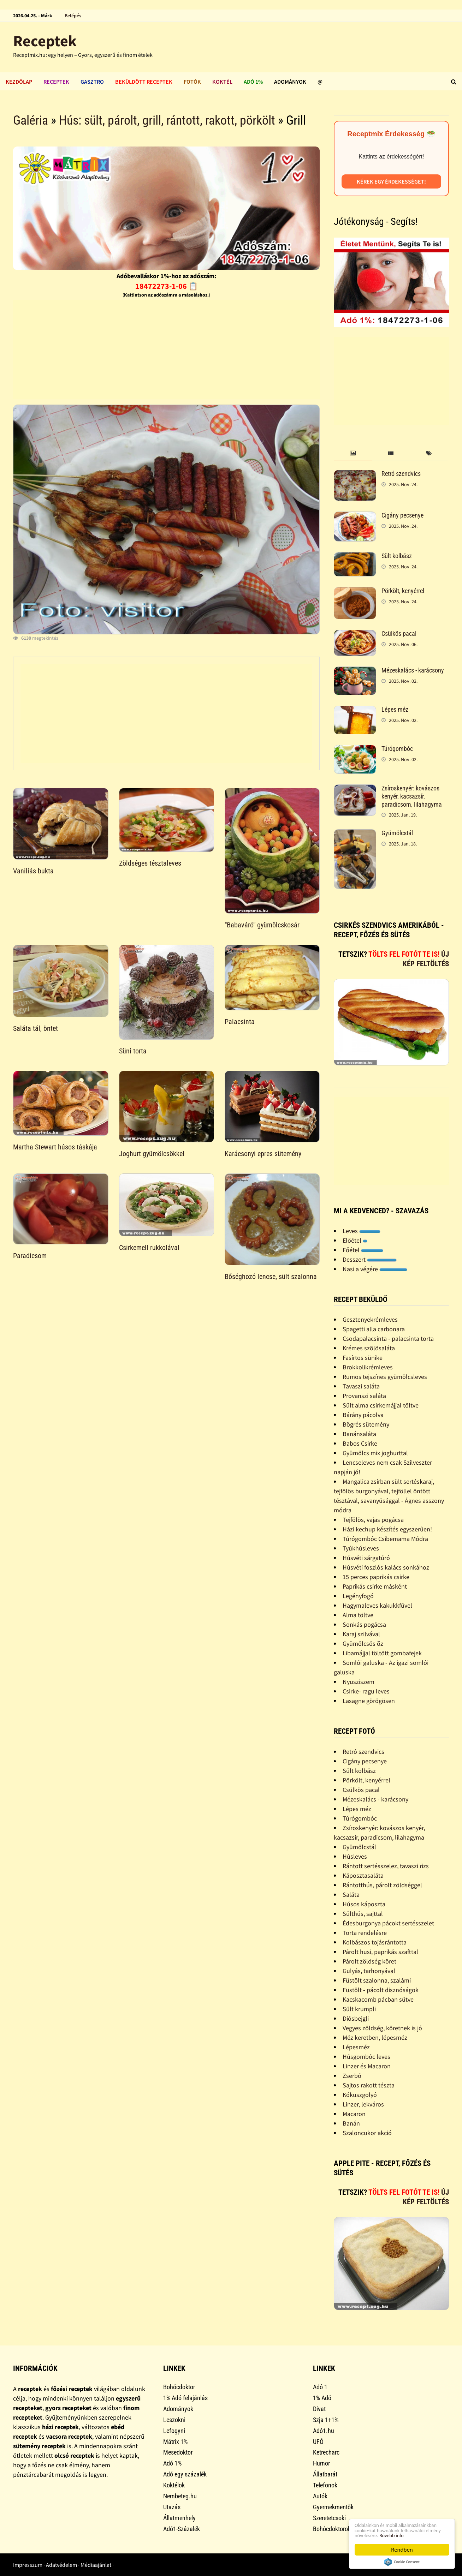 The height and width of the screenshot is (2576, 462). What do you see at coordinates (360, 1443) in the screenshot?
I see `Babos Csirke` at bounding box center [360, 1443].